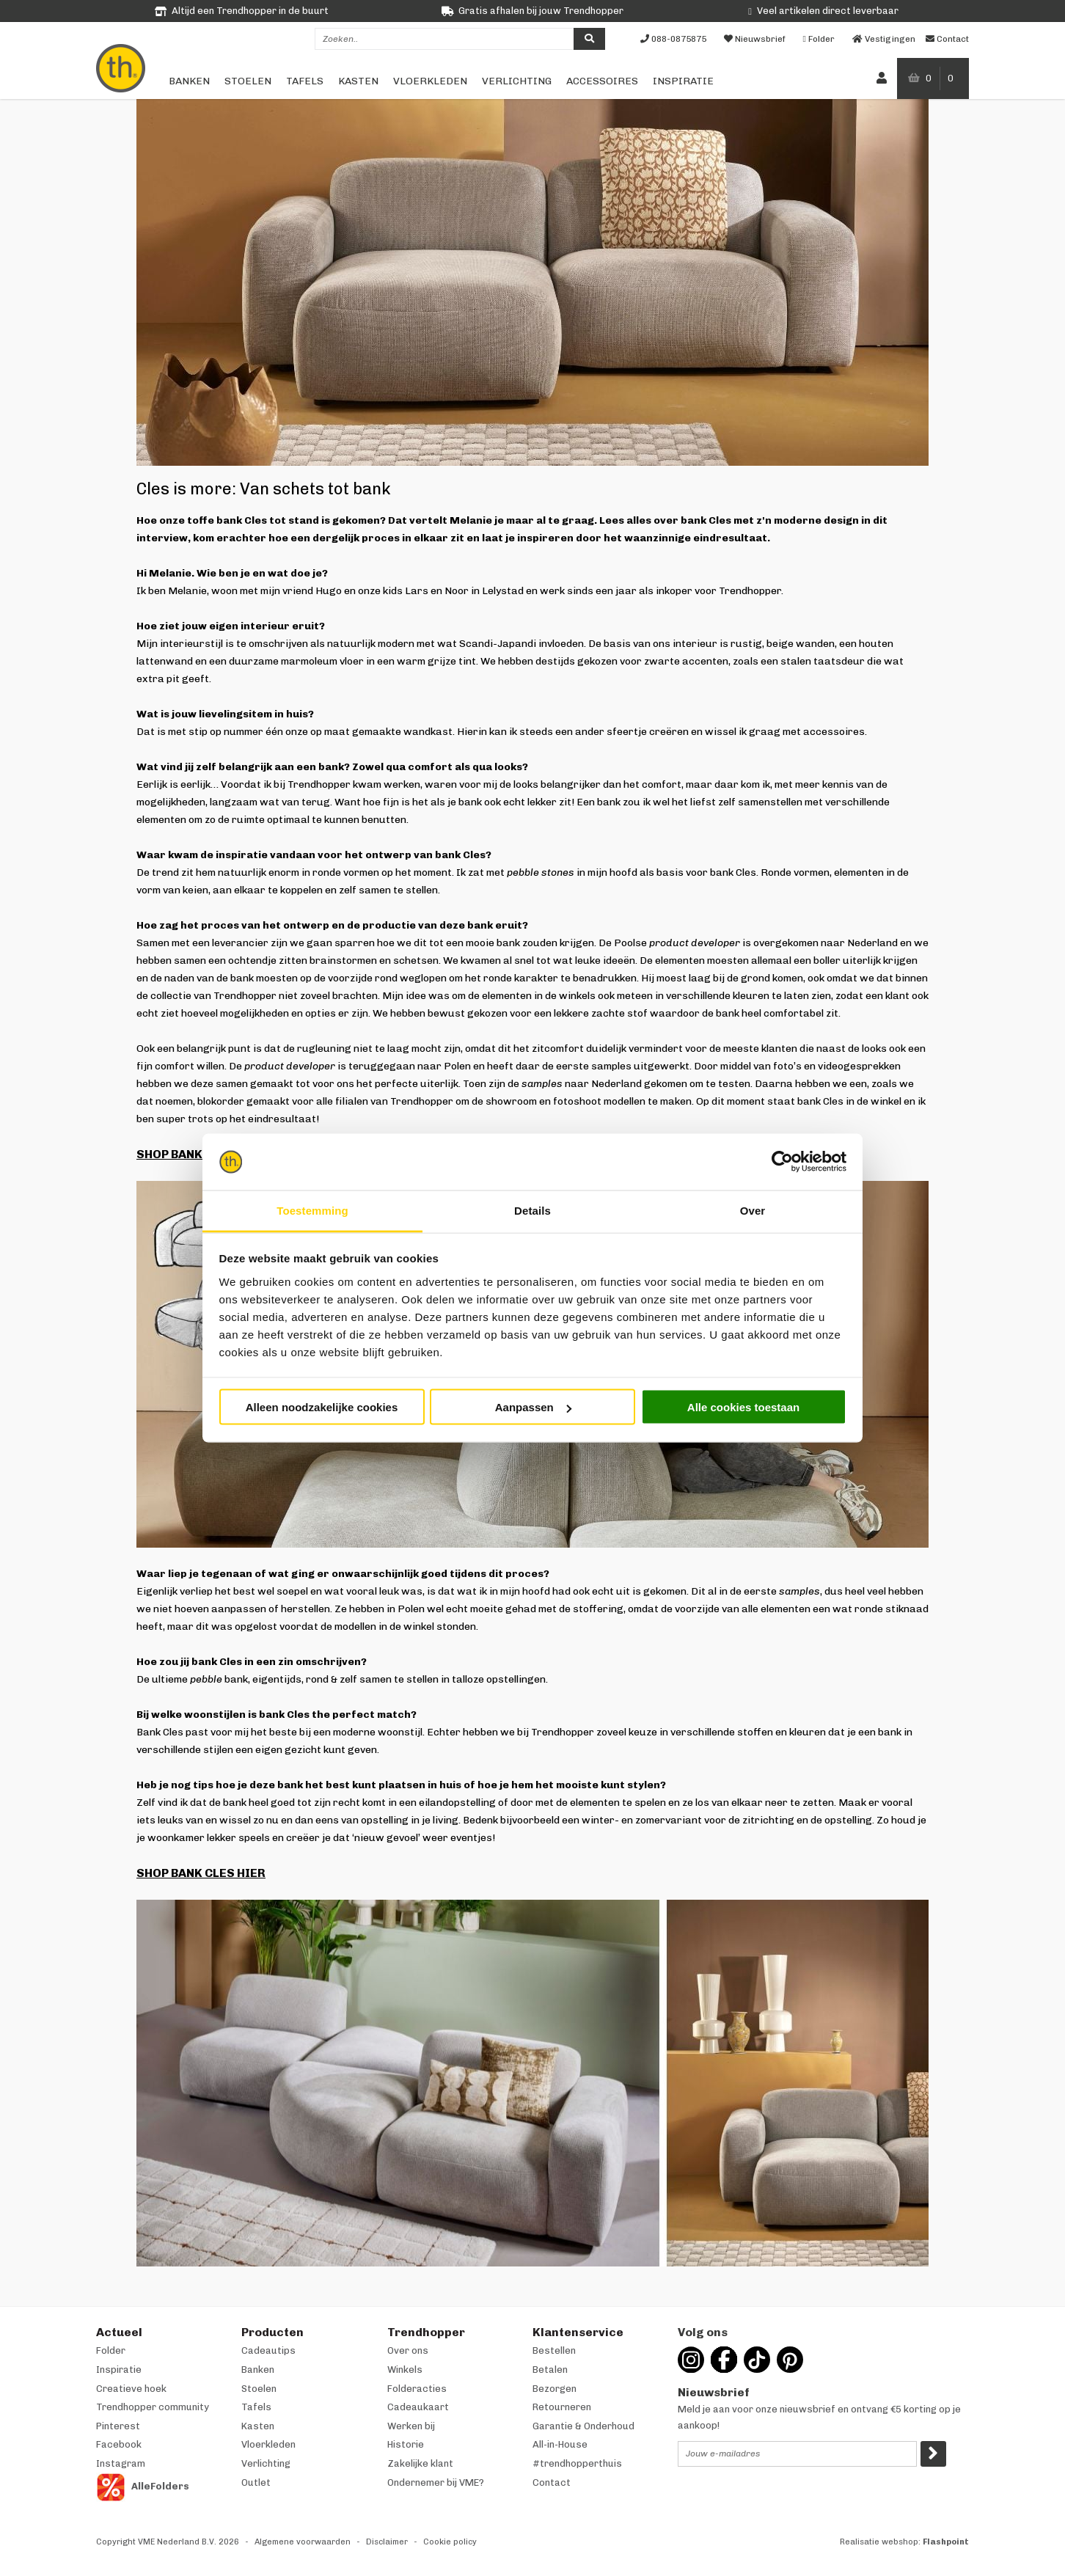  What do you see at coordinates (304, 81) in the screenshot?
I see `Tafels` at bounding box center [304, 81].